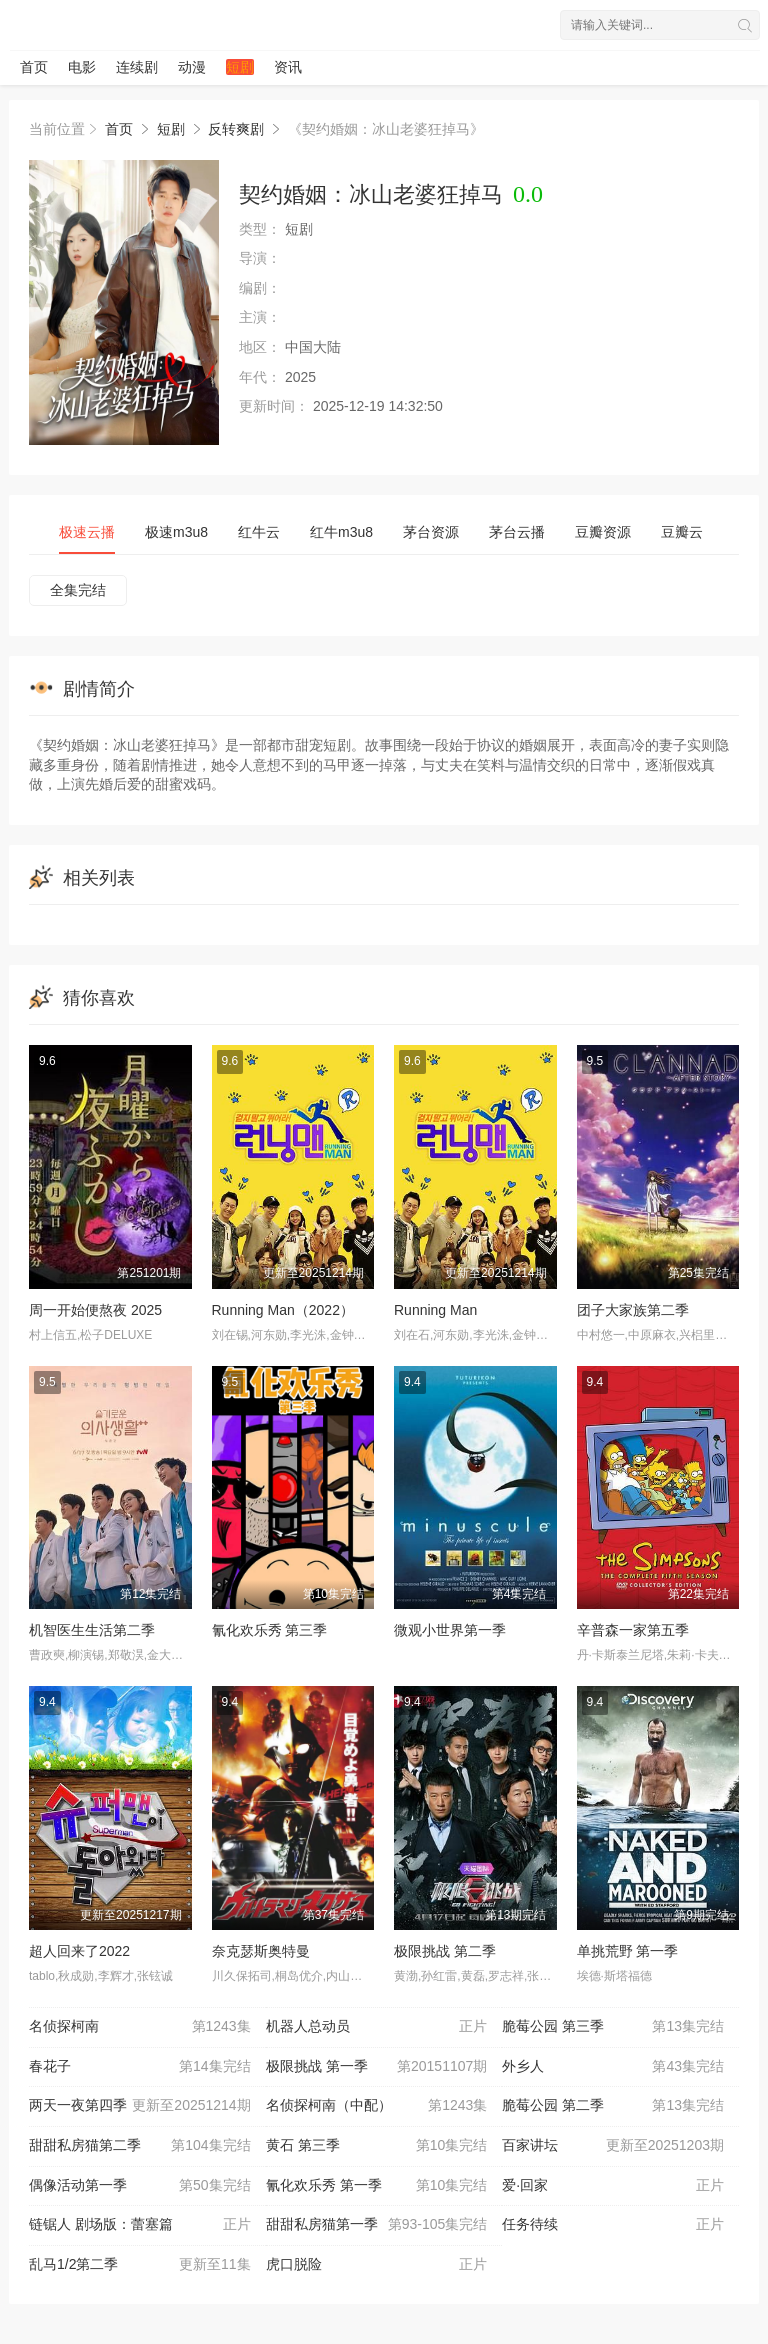  What do you see at coordinates (192, 67) in the screenshot?
I see `动漫` at bounding box center [192, 67].